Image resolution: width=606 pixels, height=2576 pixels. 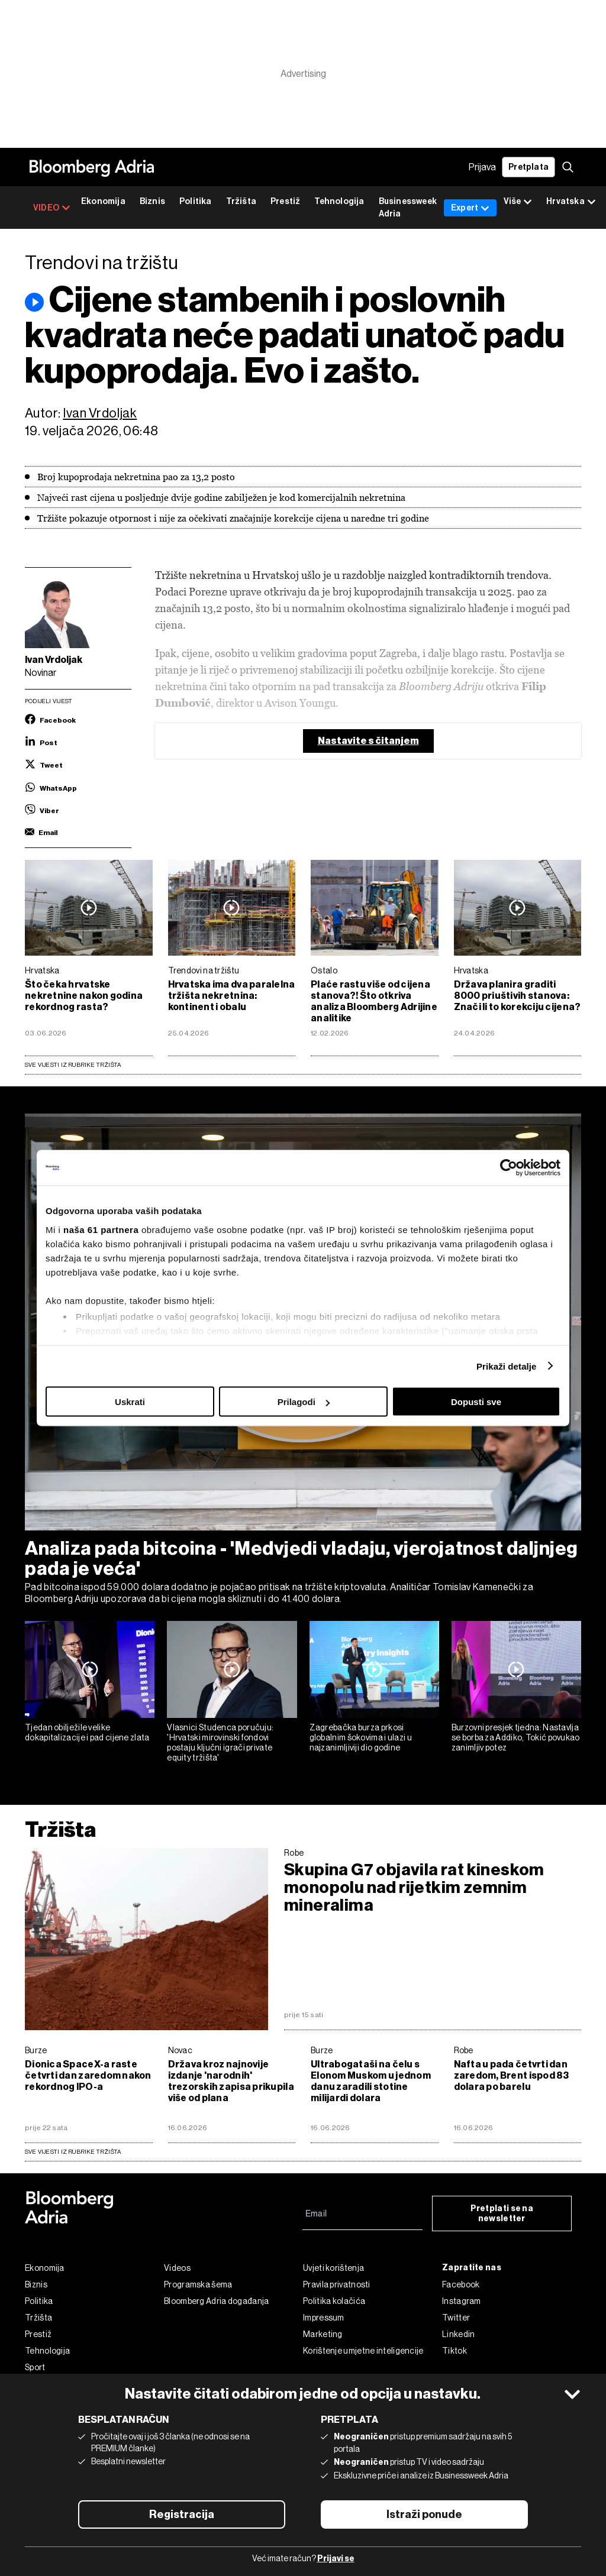 What do you see at coordinates (476, 1402) in the screenshot?
I see `Dopusti sve` at bounding box center [476, 1402].